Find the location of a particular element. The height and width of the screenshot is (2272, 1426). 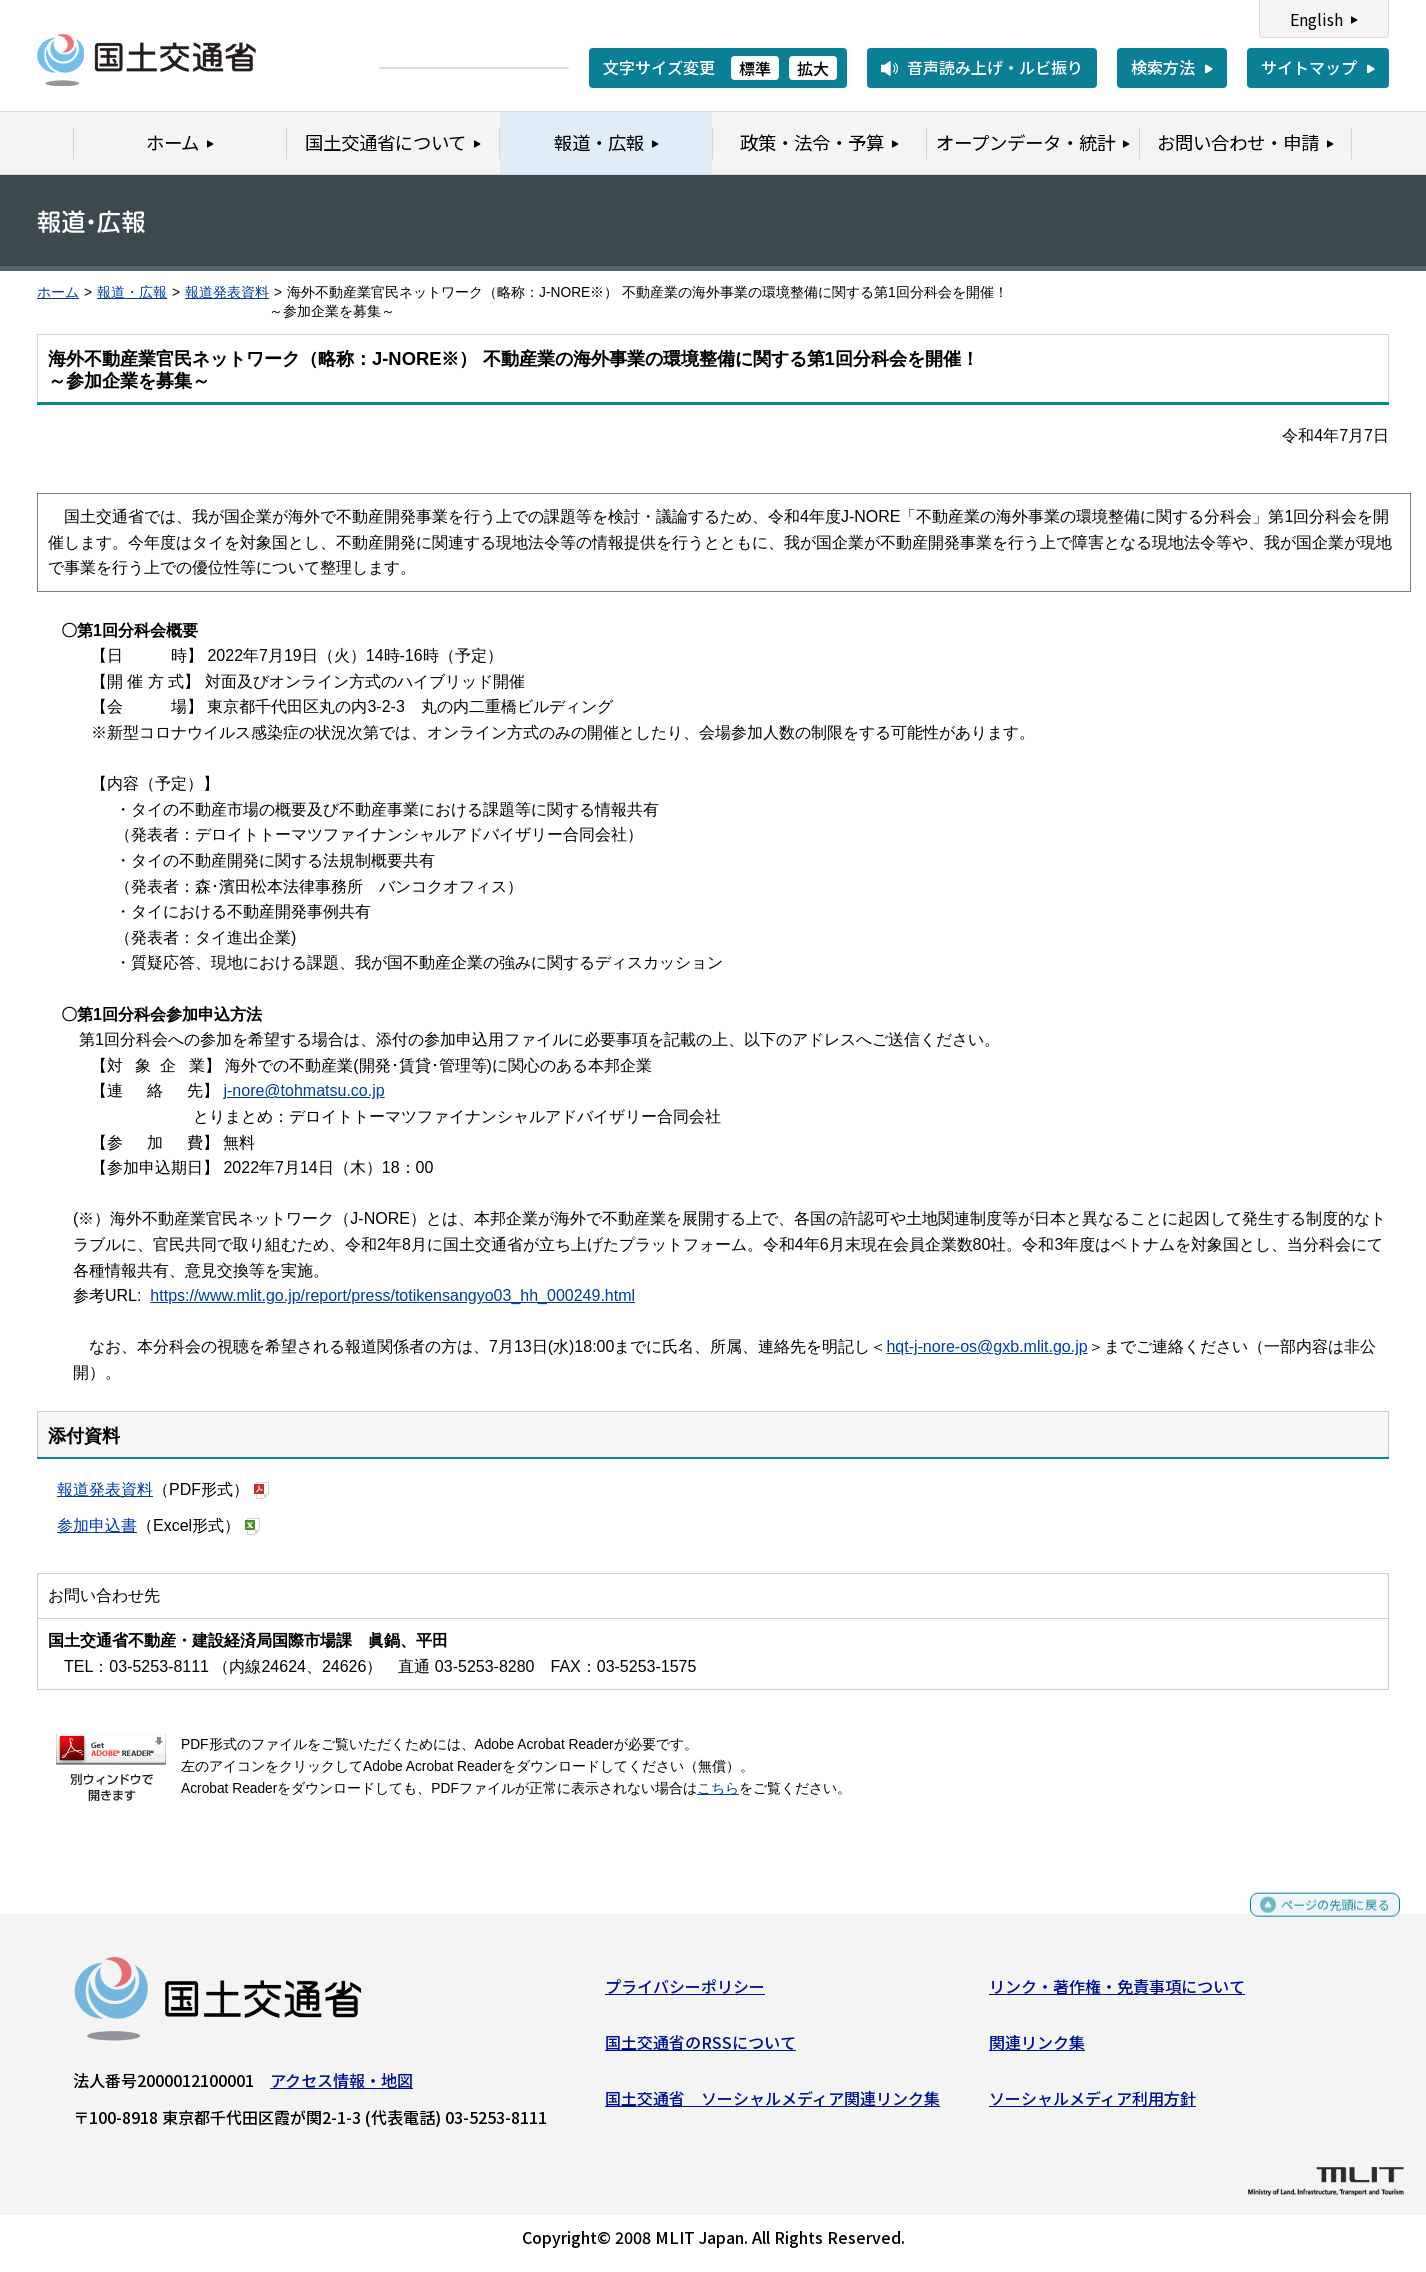

報道・広報 is located at coordinates (132, 292).